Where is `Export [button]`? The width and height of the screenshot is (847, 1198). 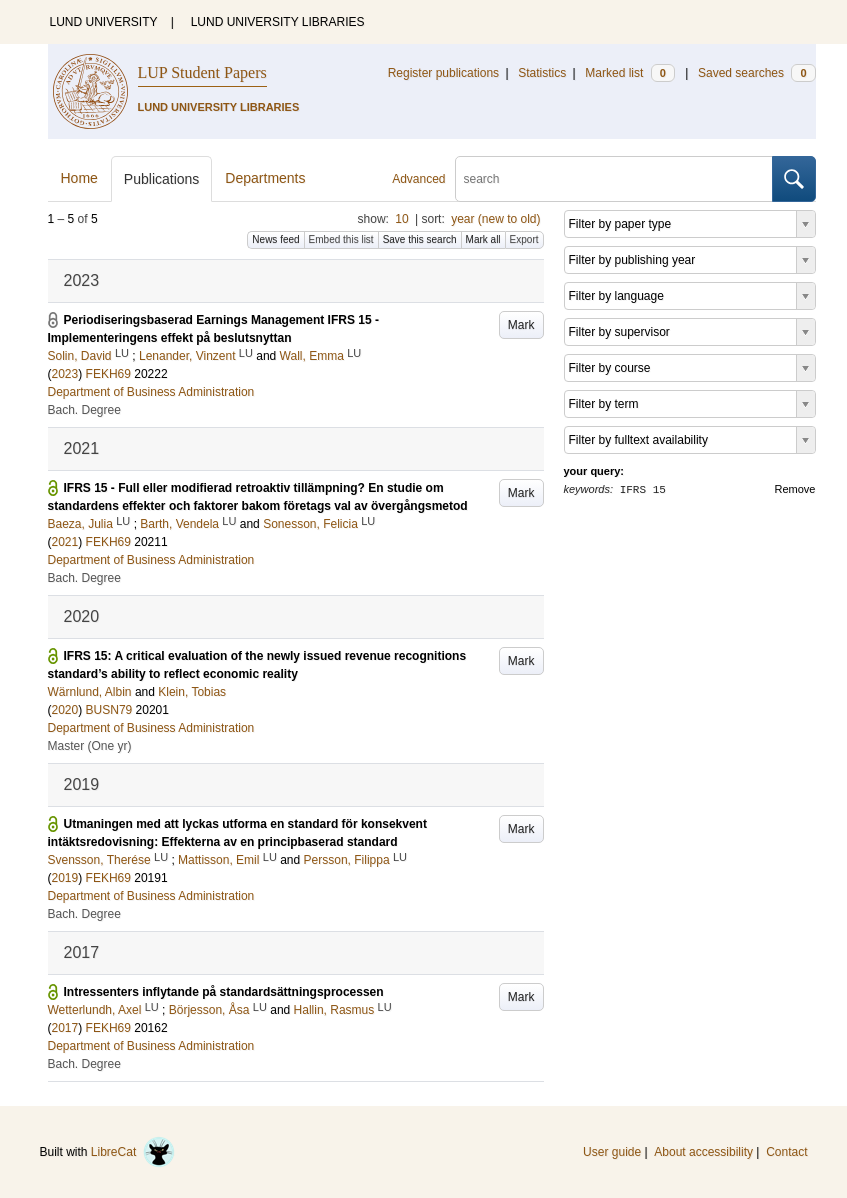
Export [button] is located at coordinates (524, 239).